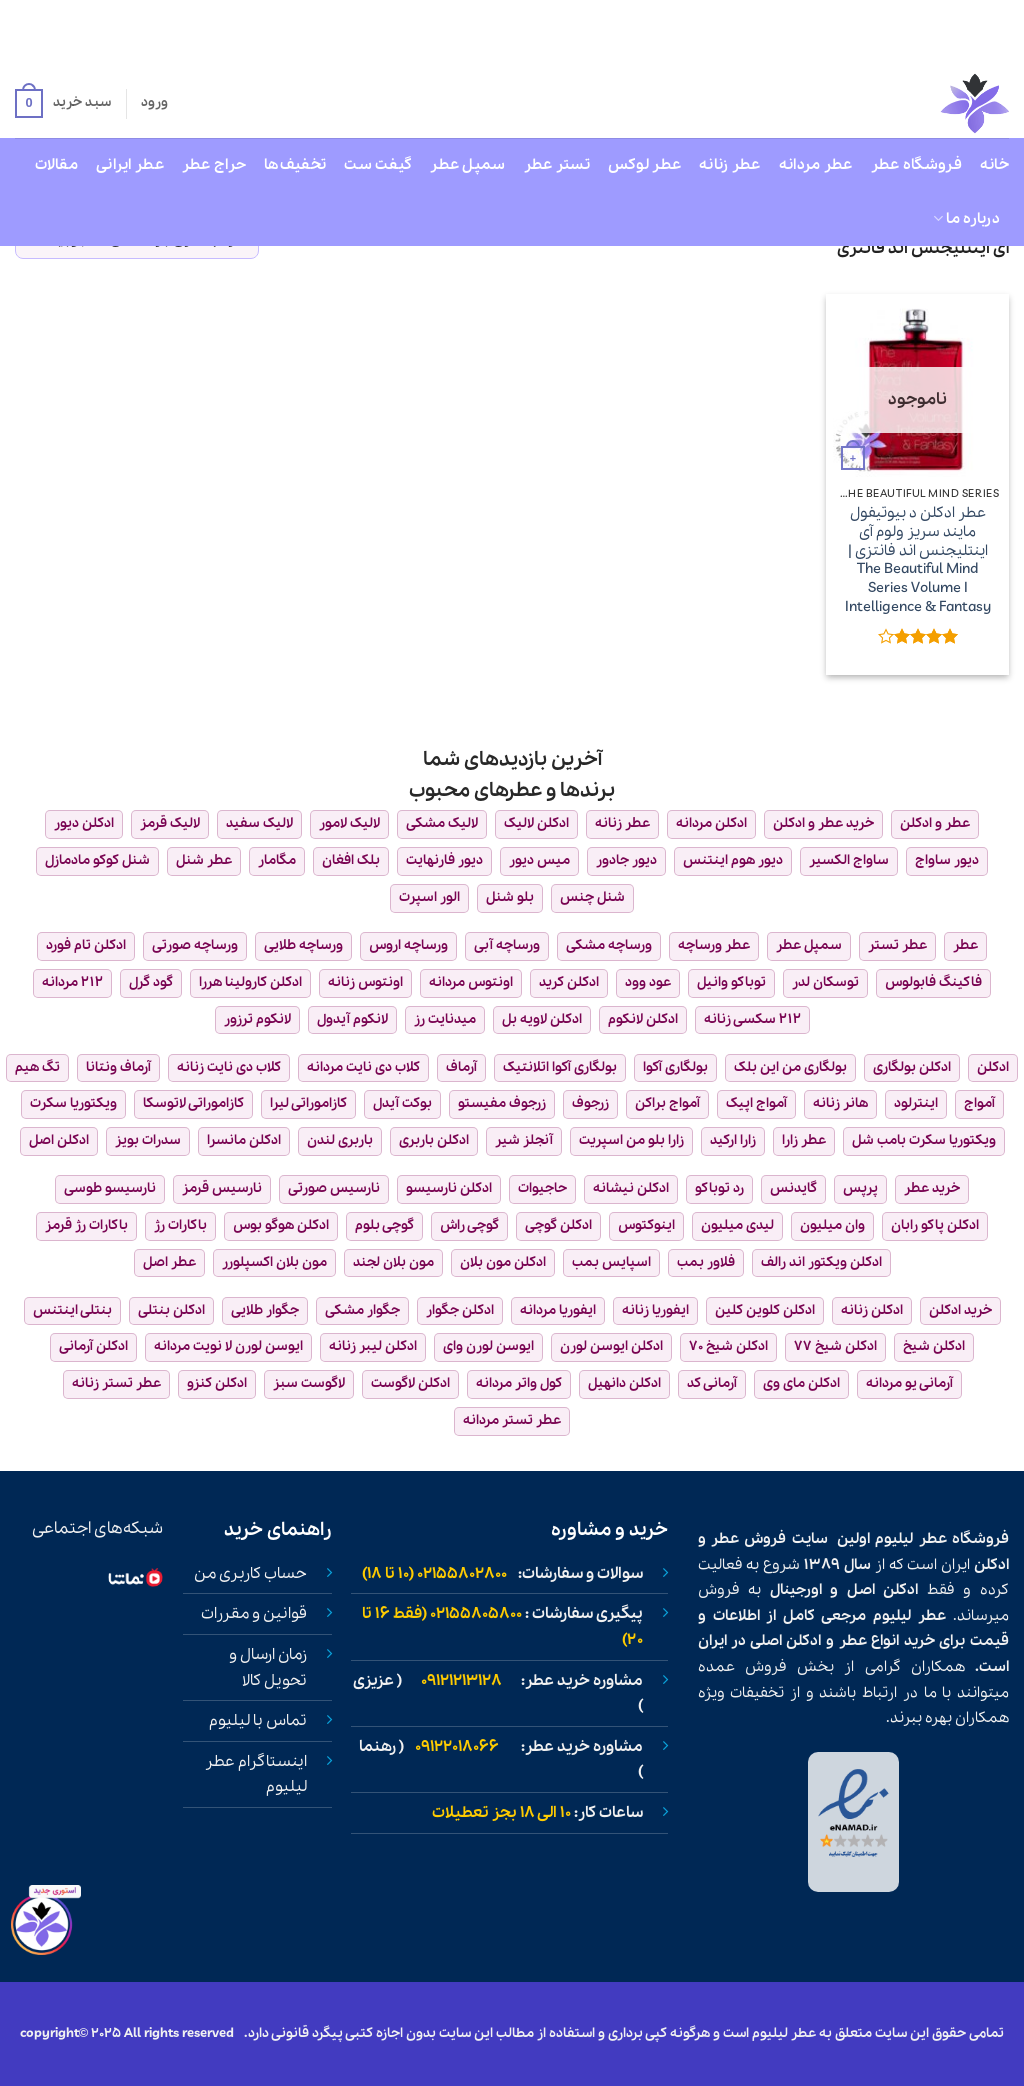 The width and height of the screenshot is (1024, 2086). Describe the element at coordinates (217, 1383) in the screenshot. I see `ادکلن کنزو` at that location.